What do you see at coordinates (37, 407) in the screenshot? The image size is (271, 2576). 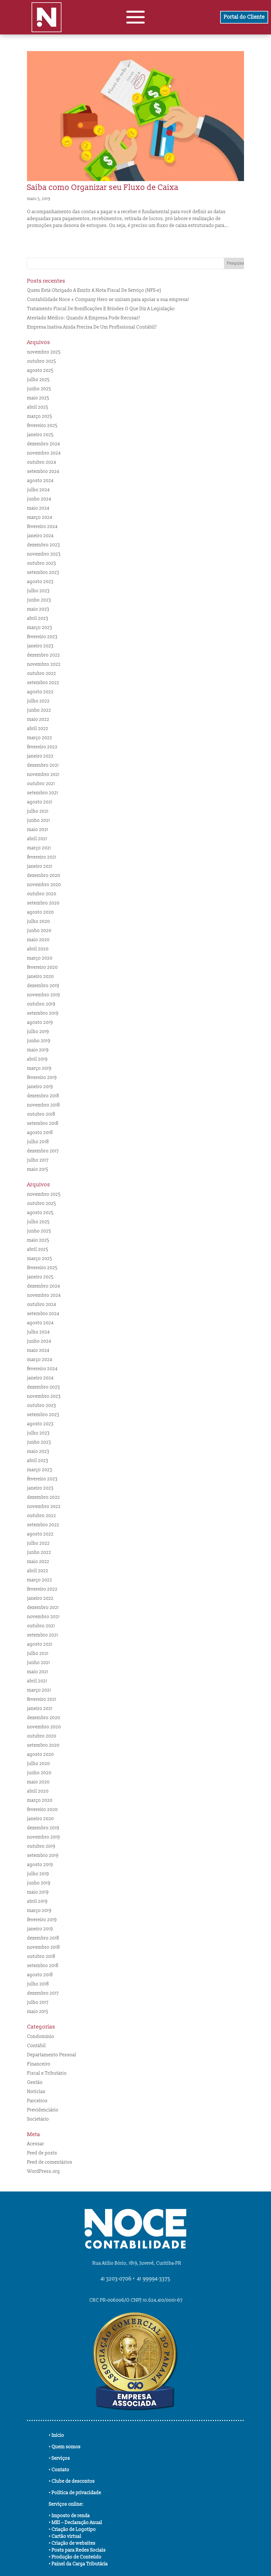 I see `abril 2025` at bounding box center [37, 407].